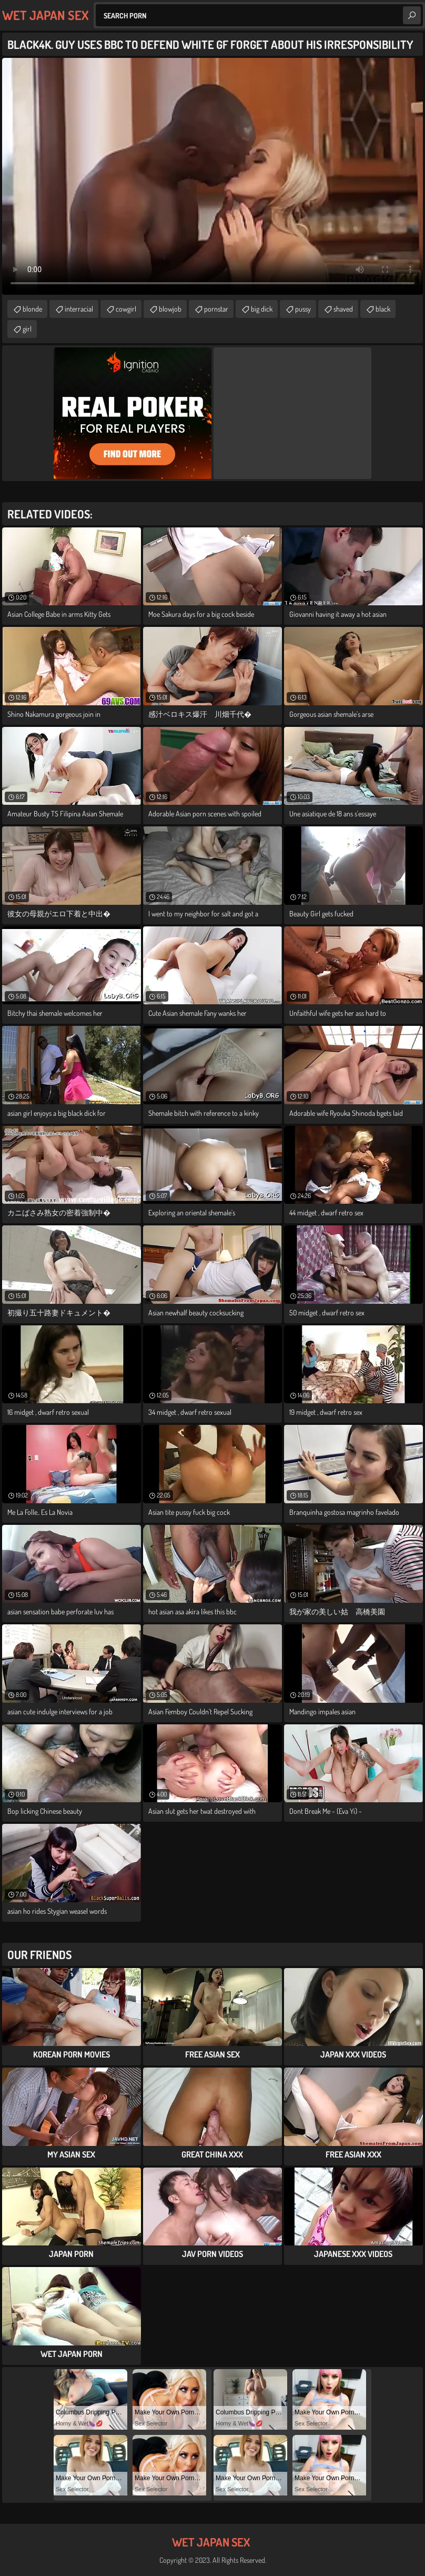 Image resolution: width=425 pixels, height=2576 pixels. I want to click on Your browser does not support the video tag. ., so click(212, 176).